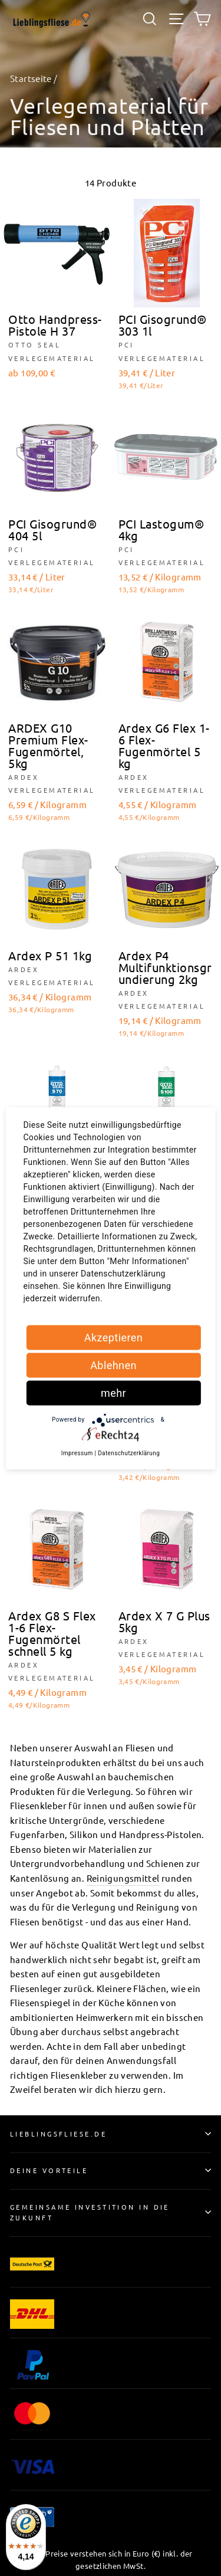 The image size is (221, 2576). What do you see at coordinates (113, 1392) in the screenshot?
I see `mehr` at bounding box center [113, 1392].